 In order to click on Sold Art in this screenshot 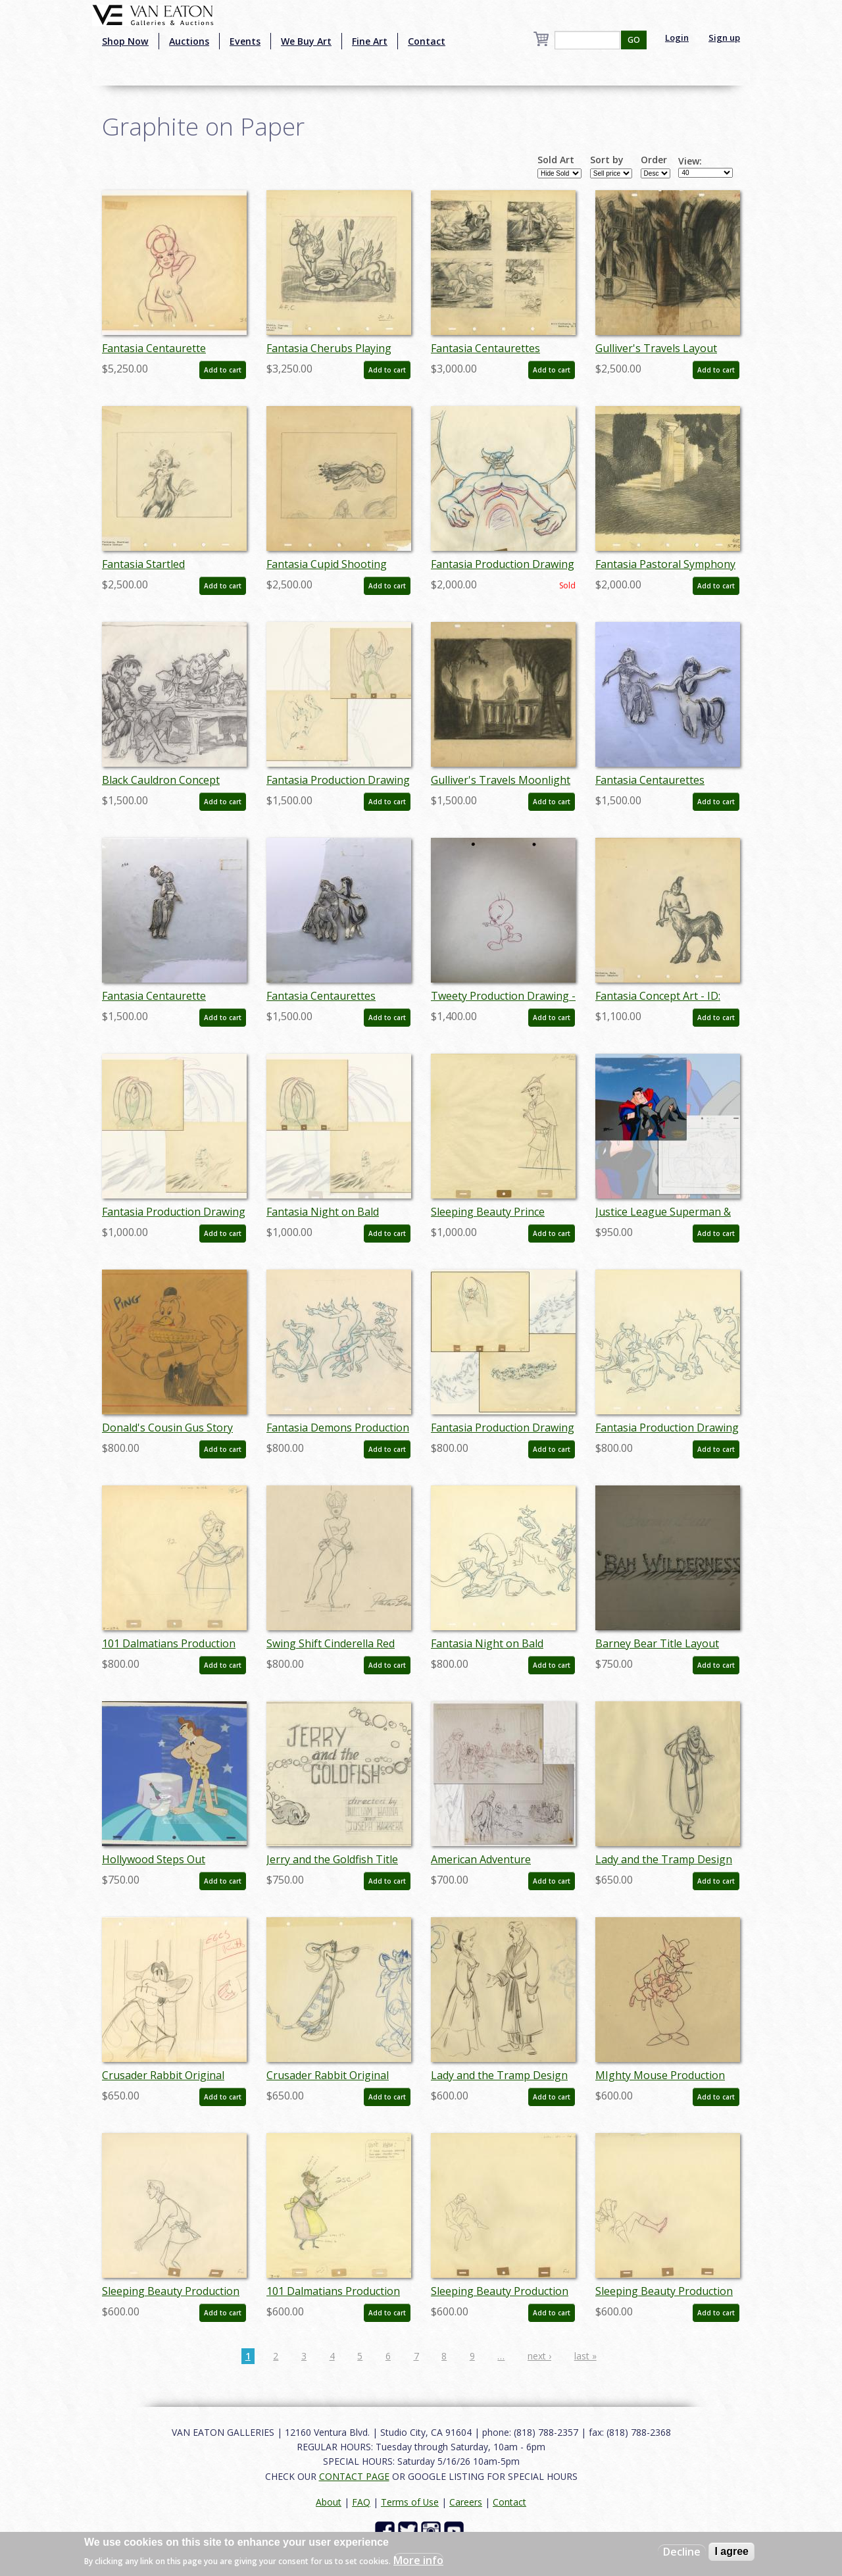, I will do `click(555, 160)`.